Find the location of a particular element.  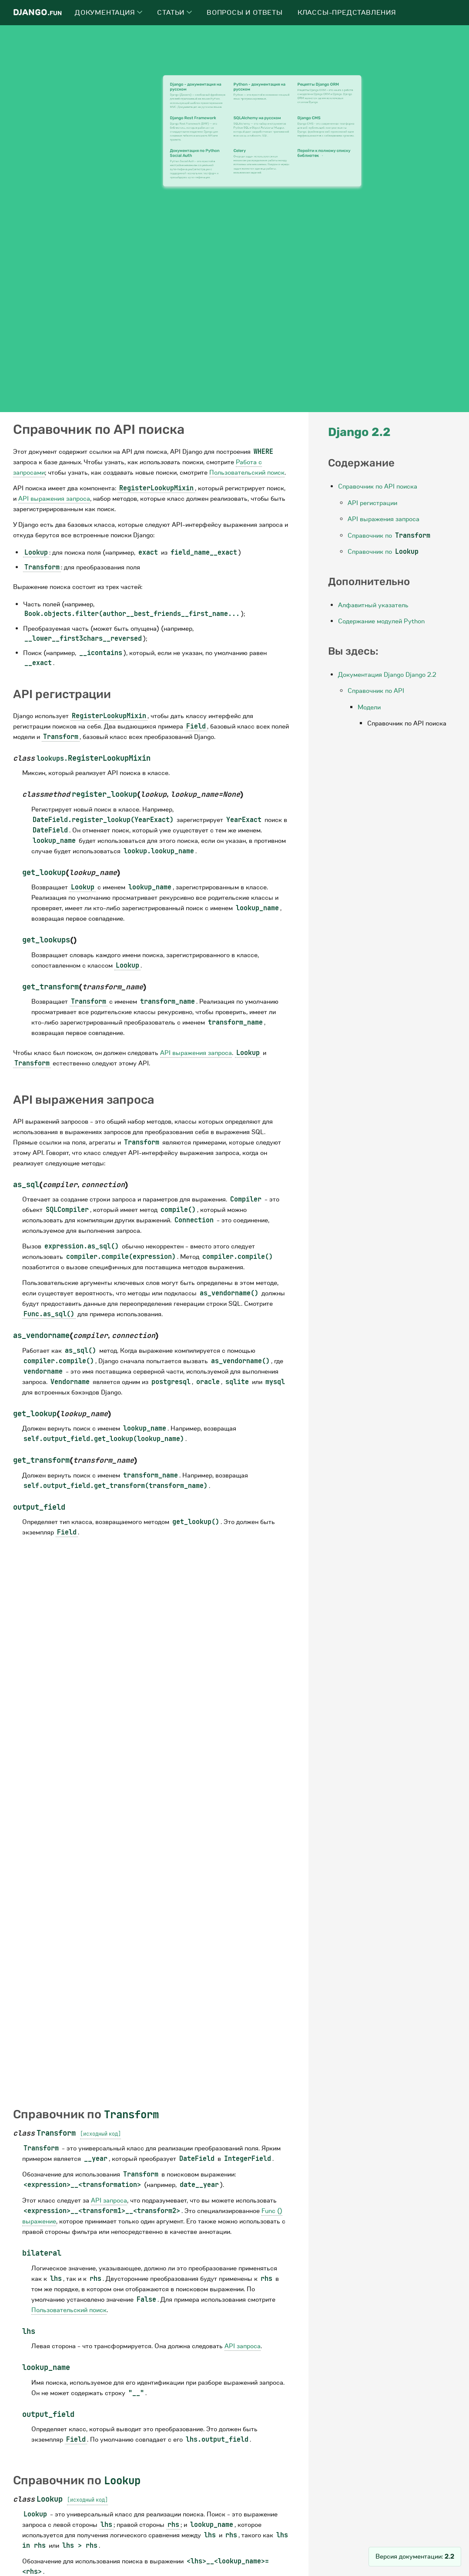

Справочник по API поиска is located at coordinates (377, 486).